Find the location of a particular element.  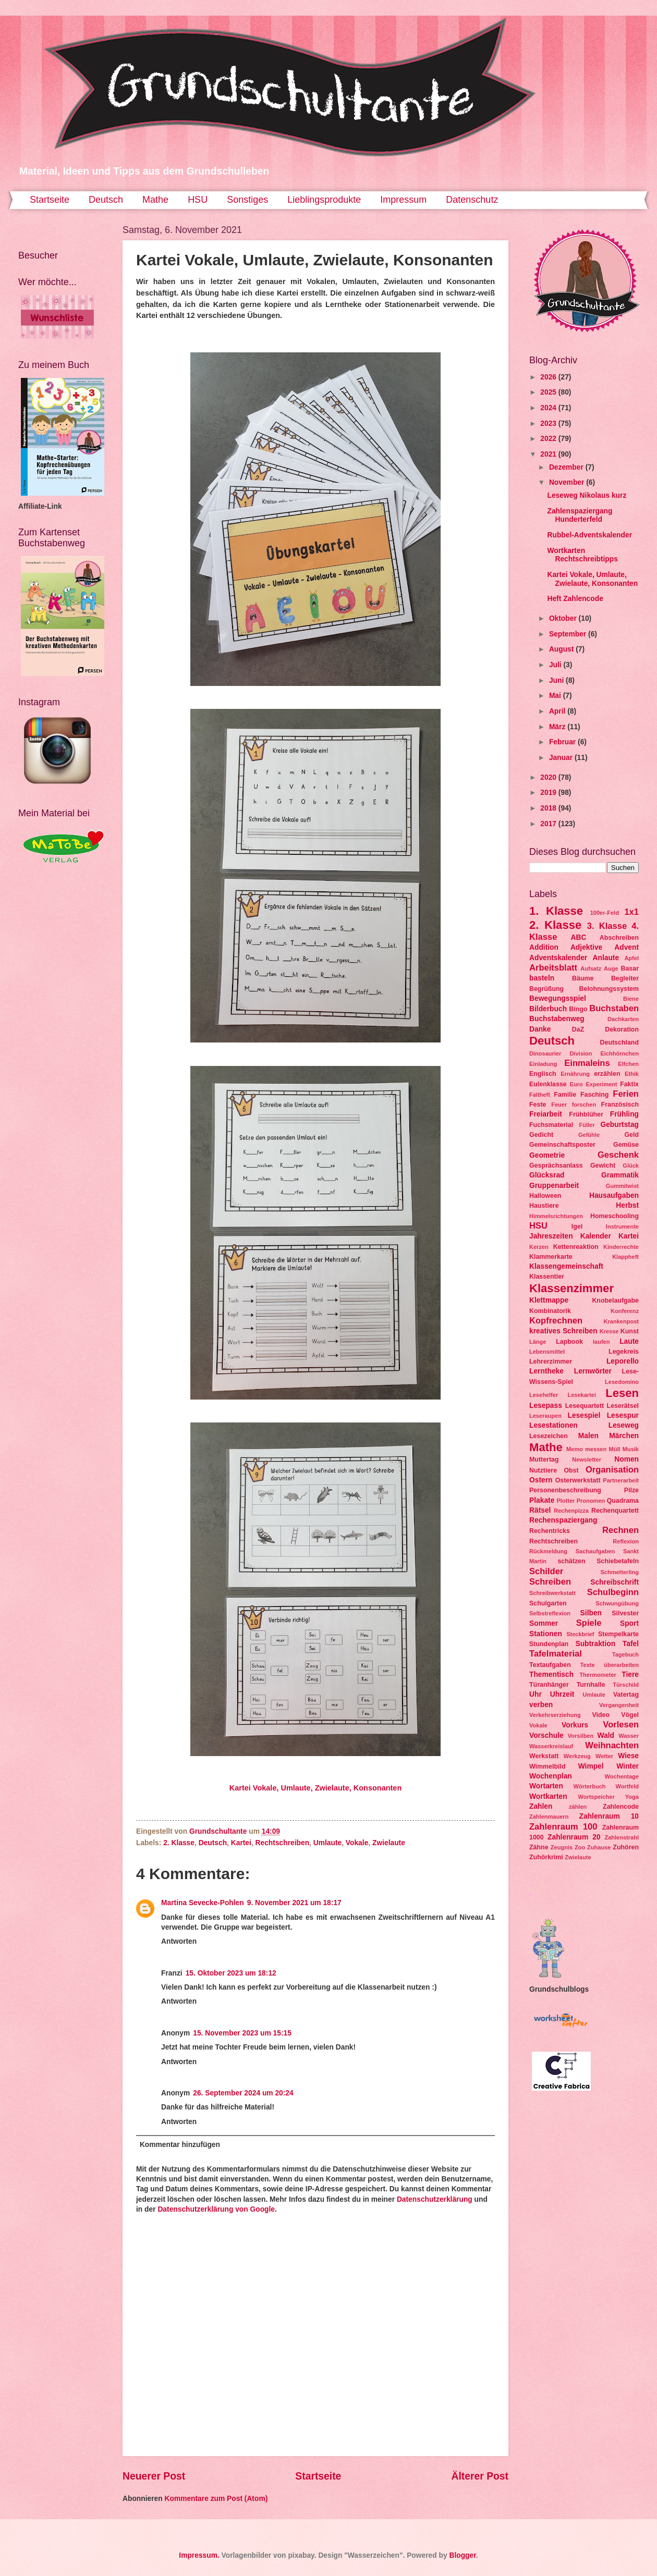

Buchstaben is located at coordinates (614, 1008).